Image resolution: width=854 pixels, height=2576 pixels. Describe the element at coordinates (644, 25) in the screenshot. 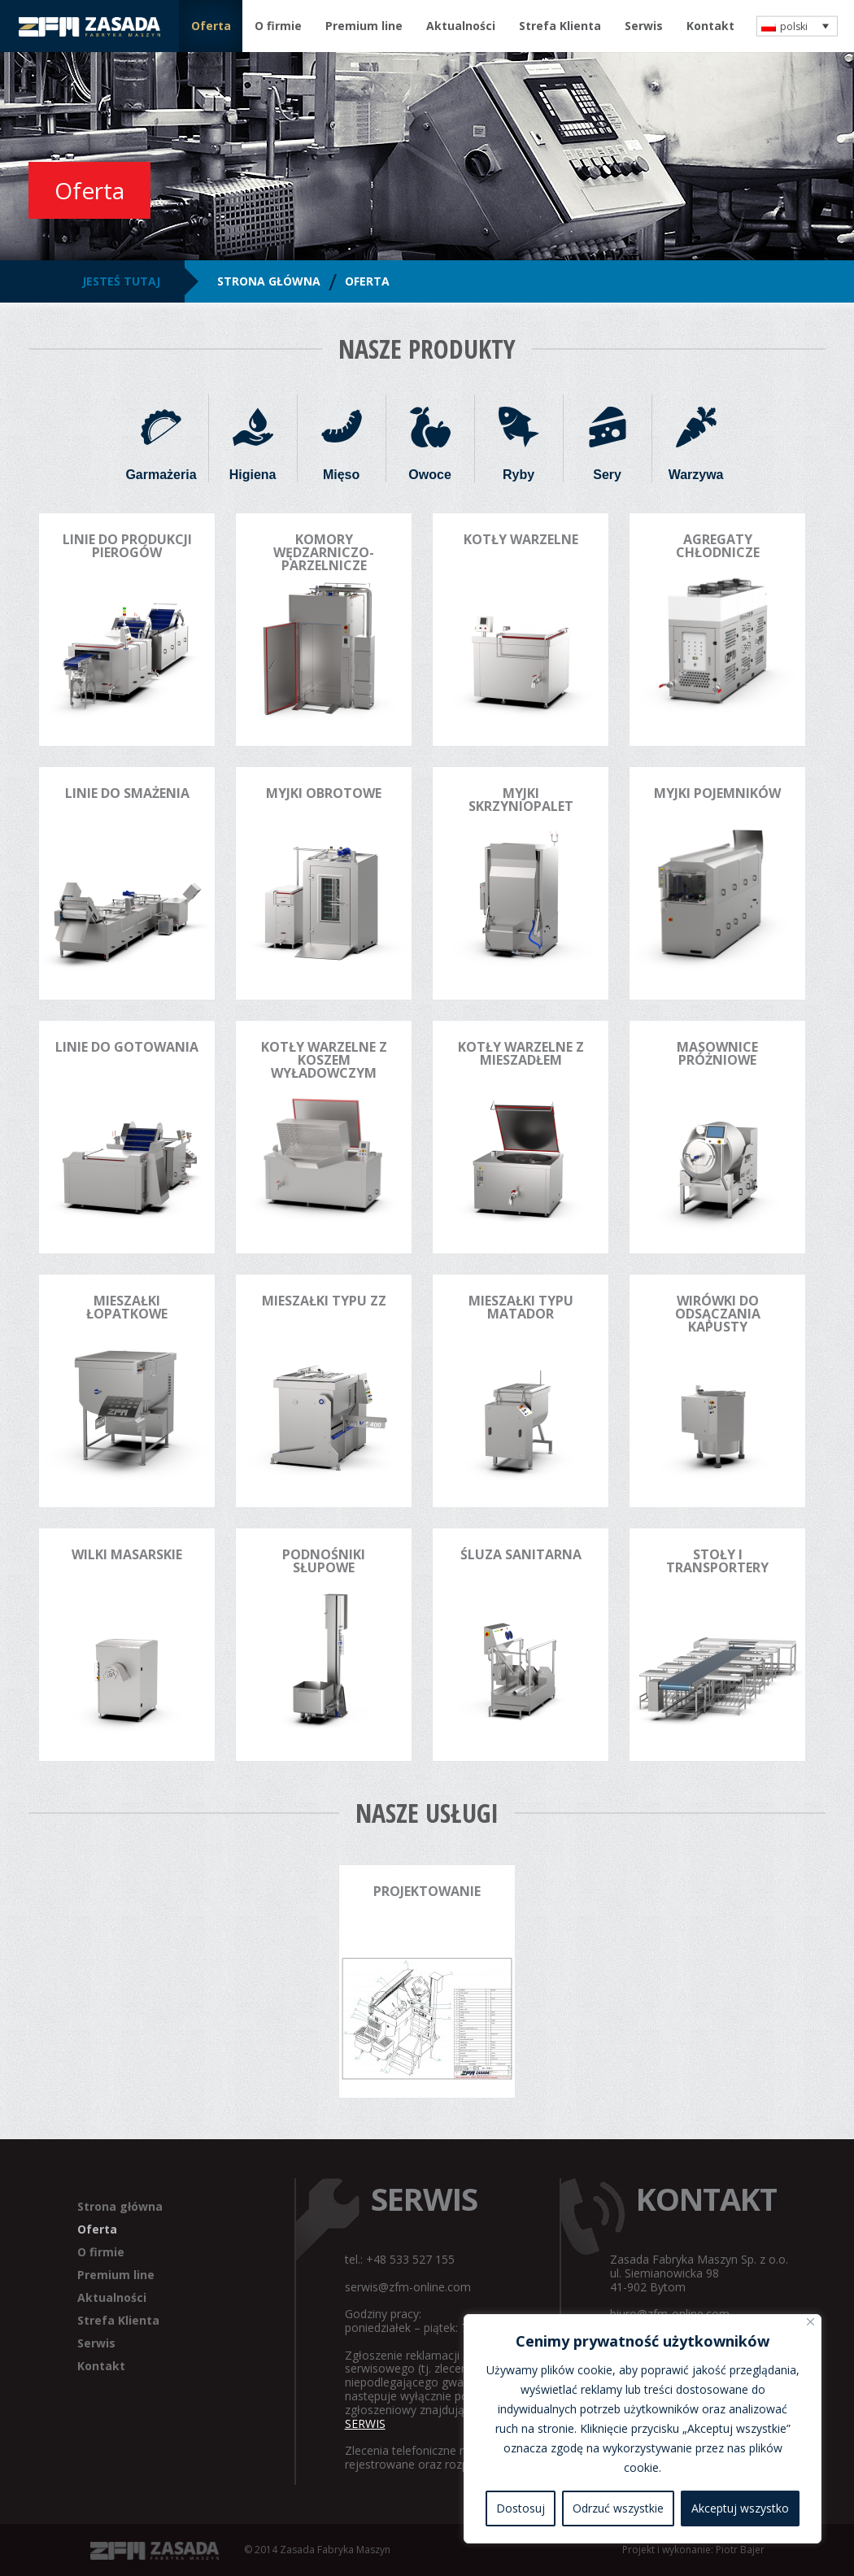

I see `Serwis` at that location.